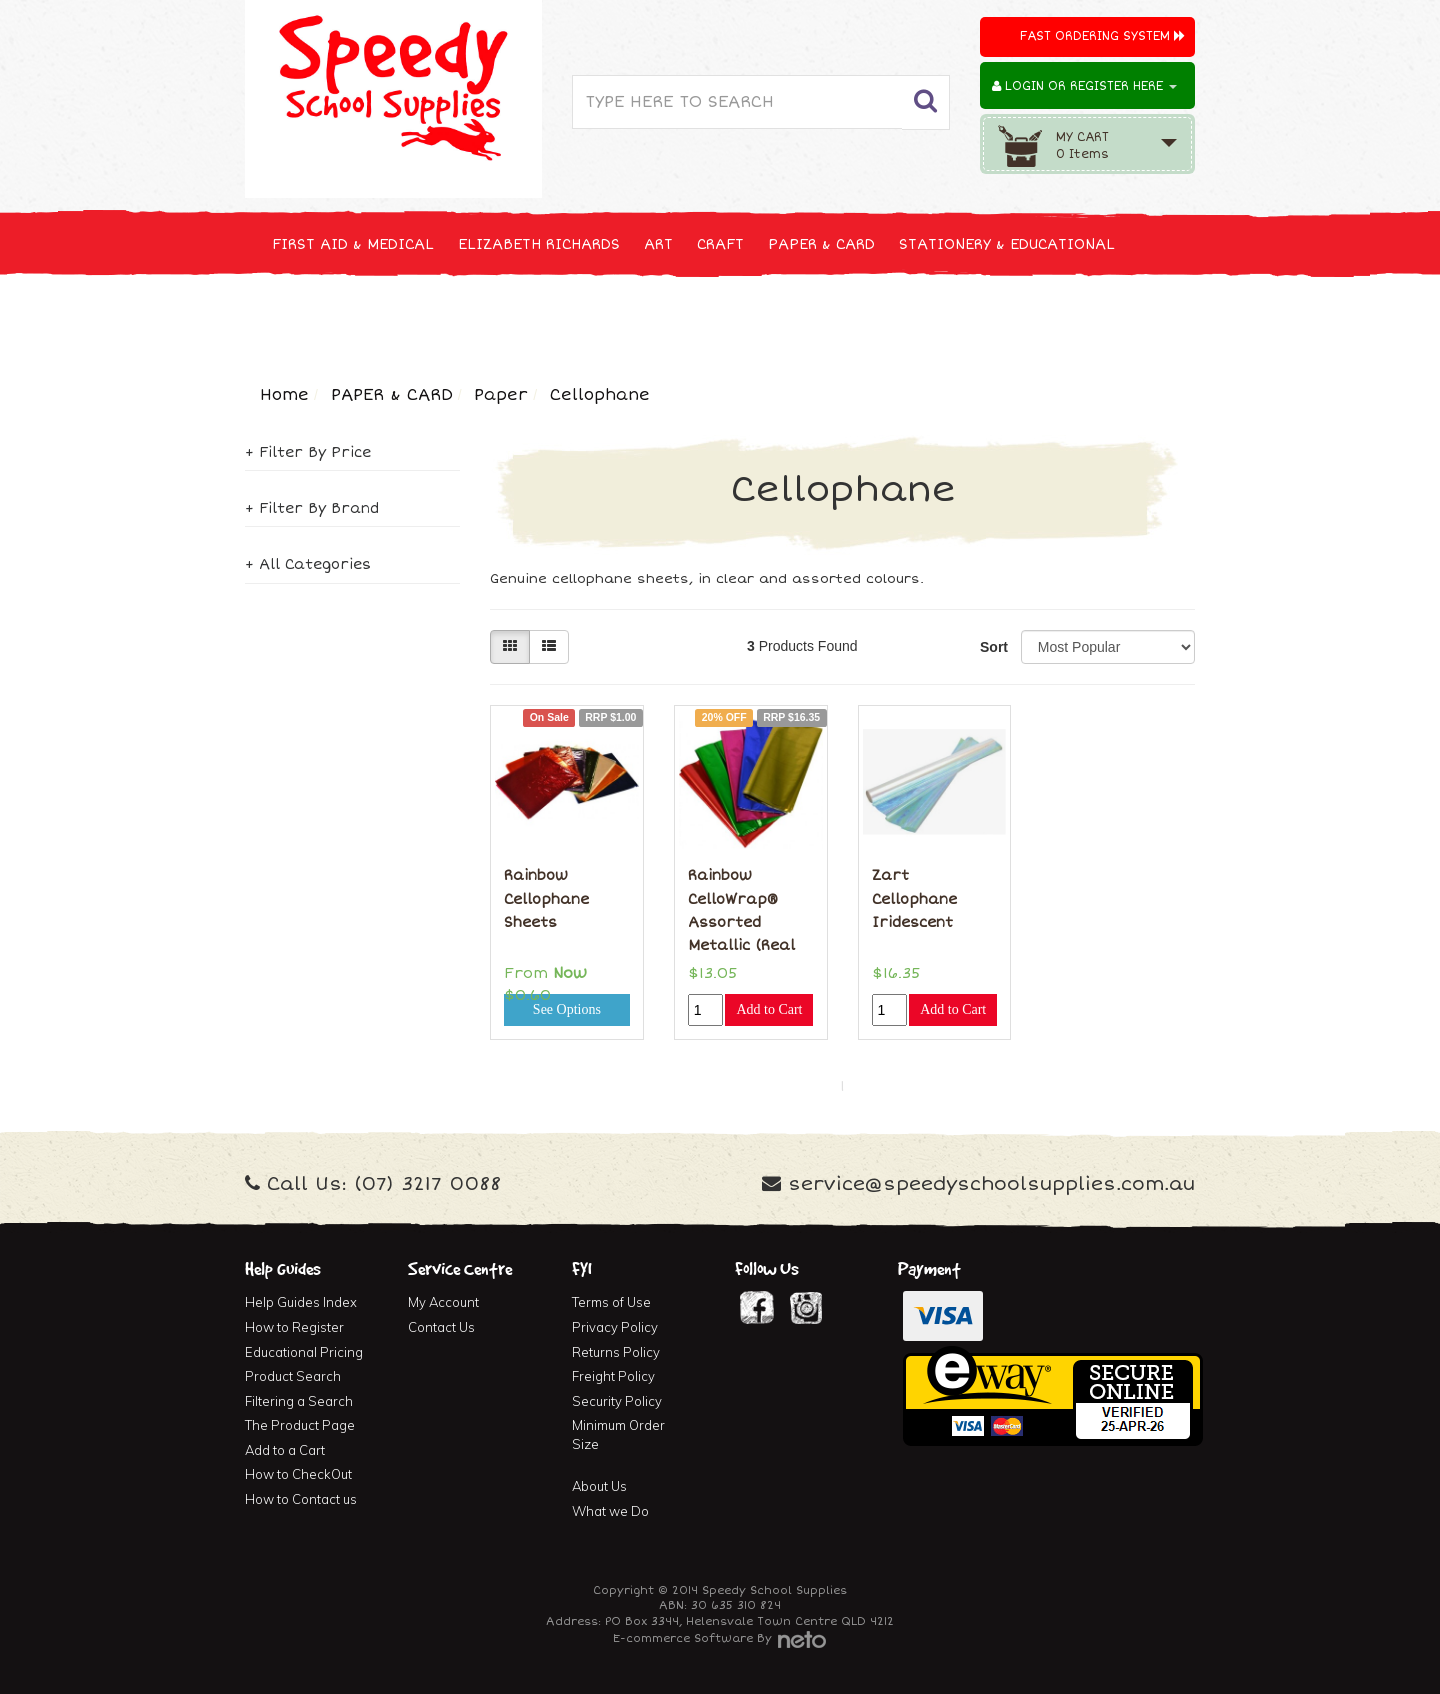  Describe the element at coordinates (683, 1638) in the screenshot. I see `E-commerce Software` at that location.